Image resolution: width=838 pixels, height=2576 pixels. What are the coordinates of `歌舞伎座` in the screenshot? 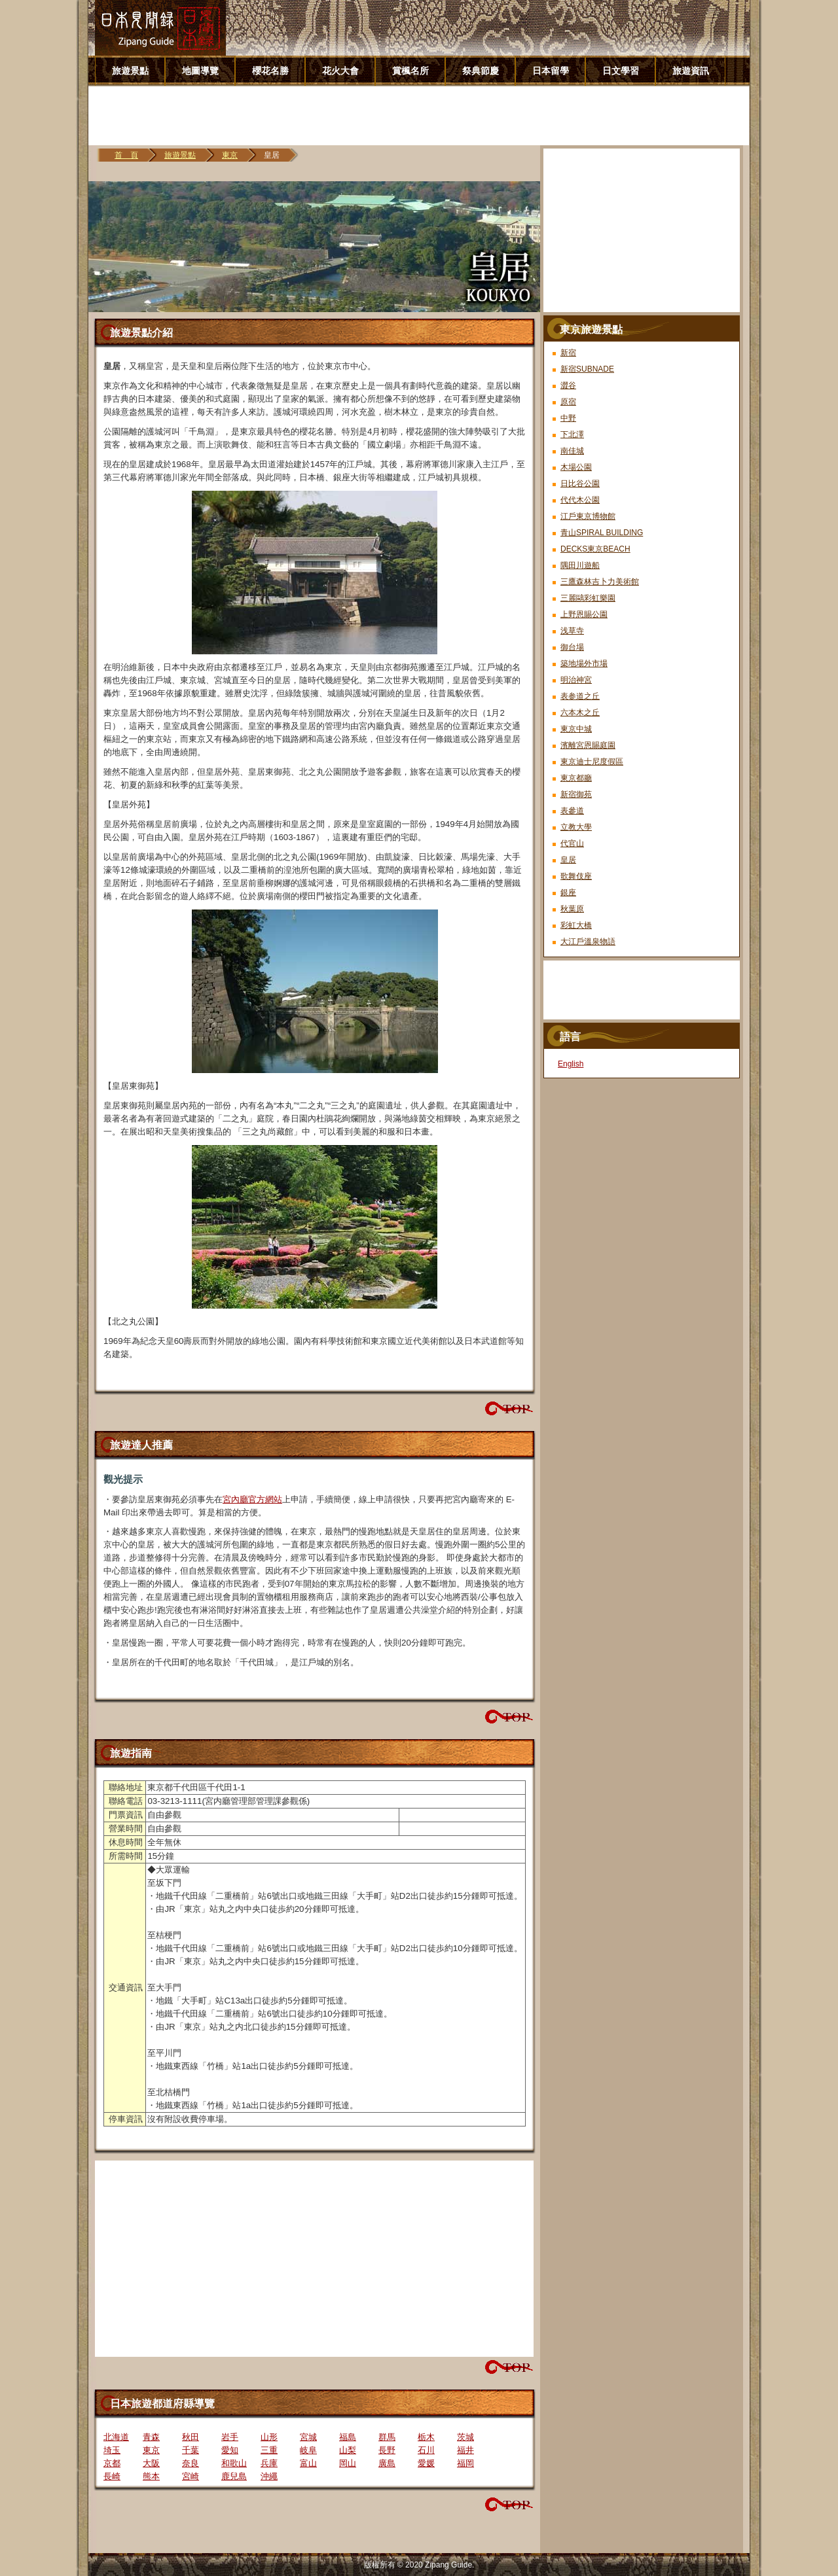 It's located at (576, 876).